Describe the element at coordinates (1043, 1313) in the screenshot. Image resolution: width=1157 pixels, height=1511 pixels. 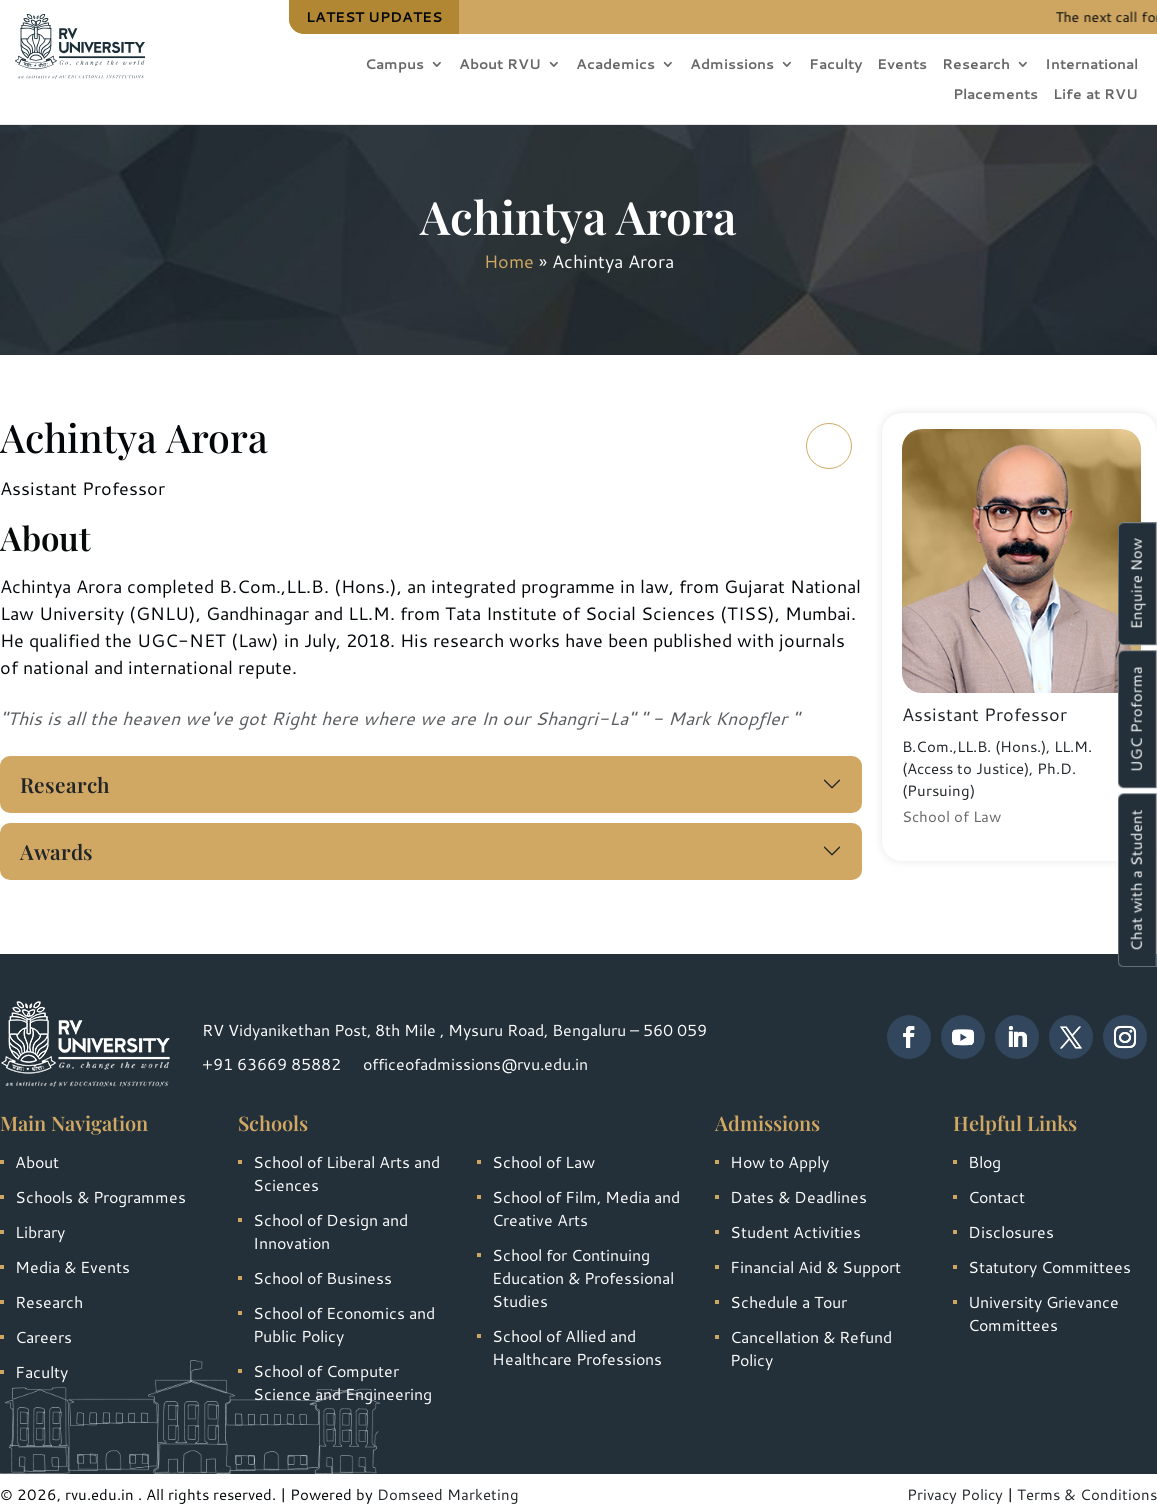
I see `University Grievance Committees` at that location.